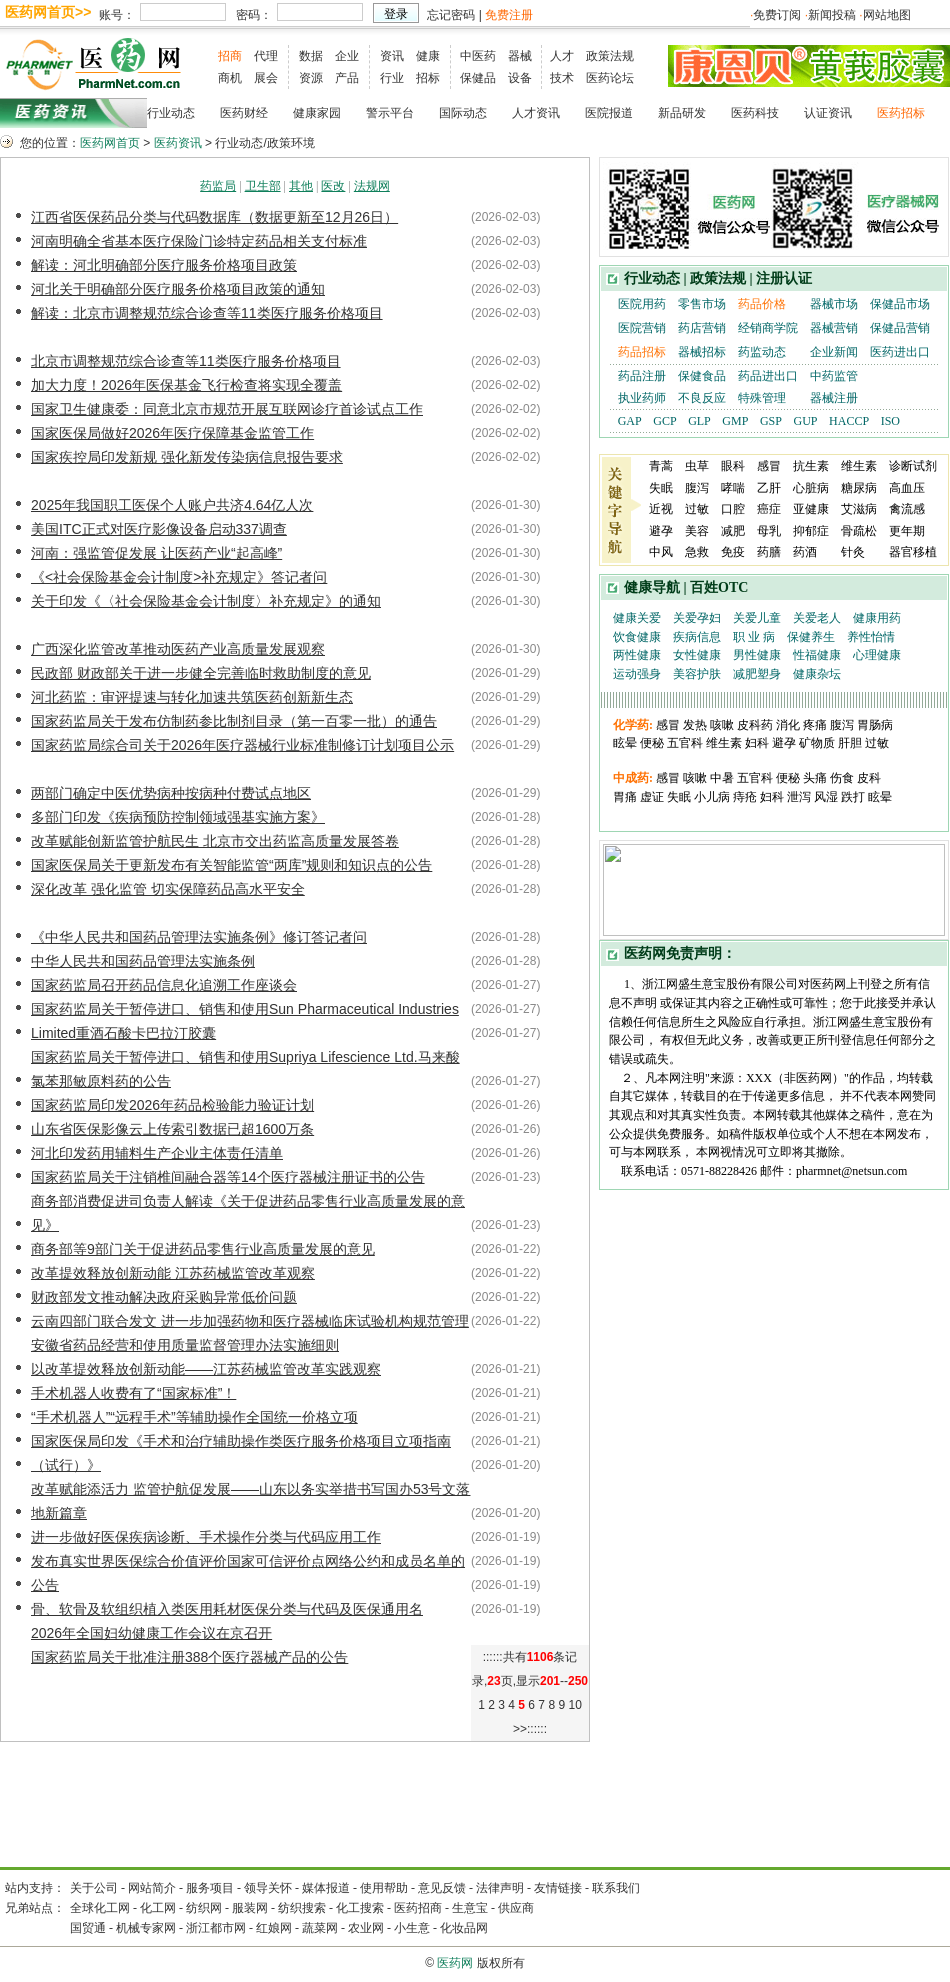 The image size is (950, 1982). Describe the element at coordinates (178, 649) in the screenshot. I see `广西深化监管改革推动医药产业高质量发展观察` at that location.